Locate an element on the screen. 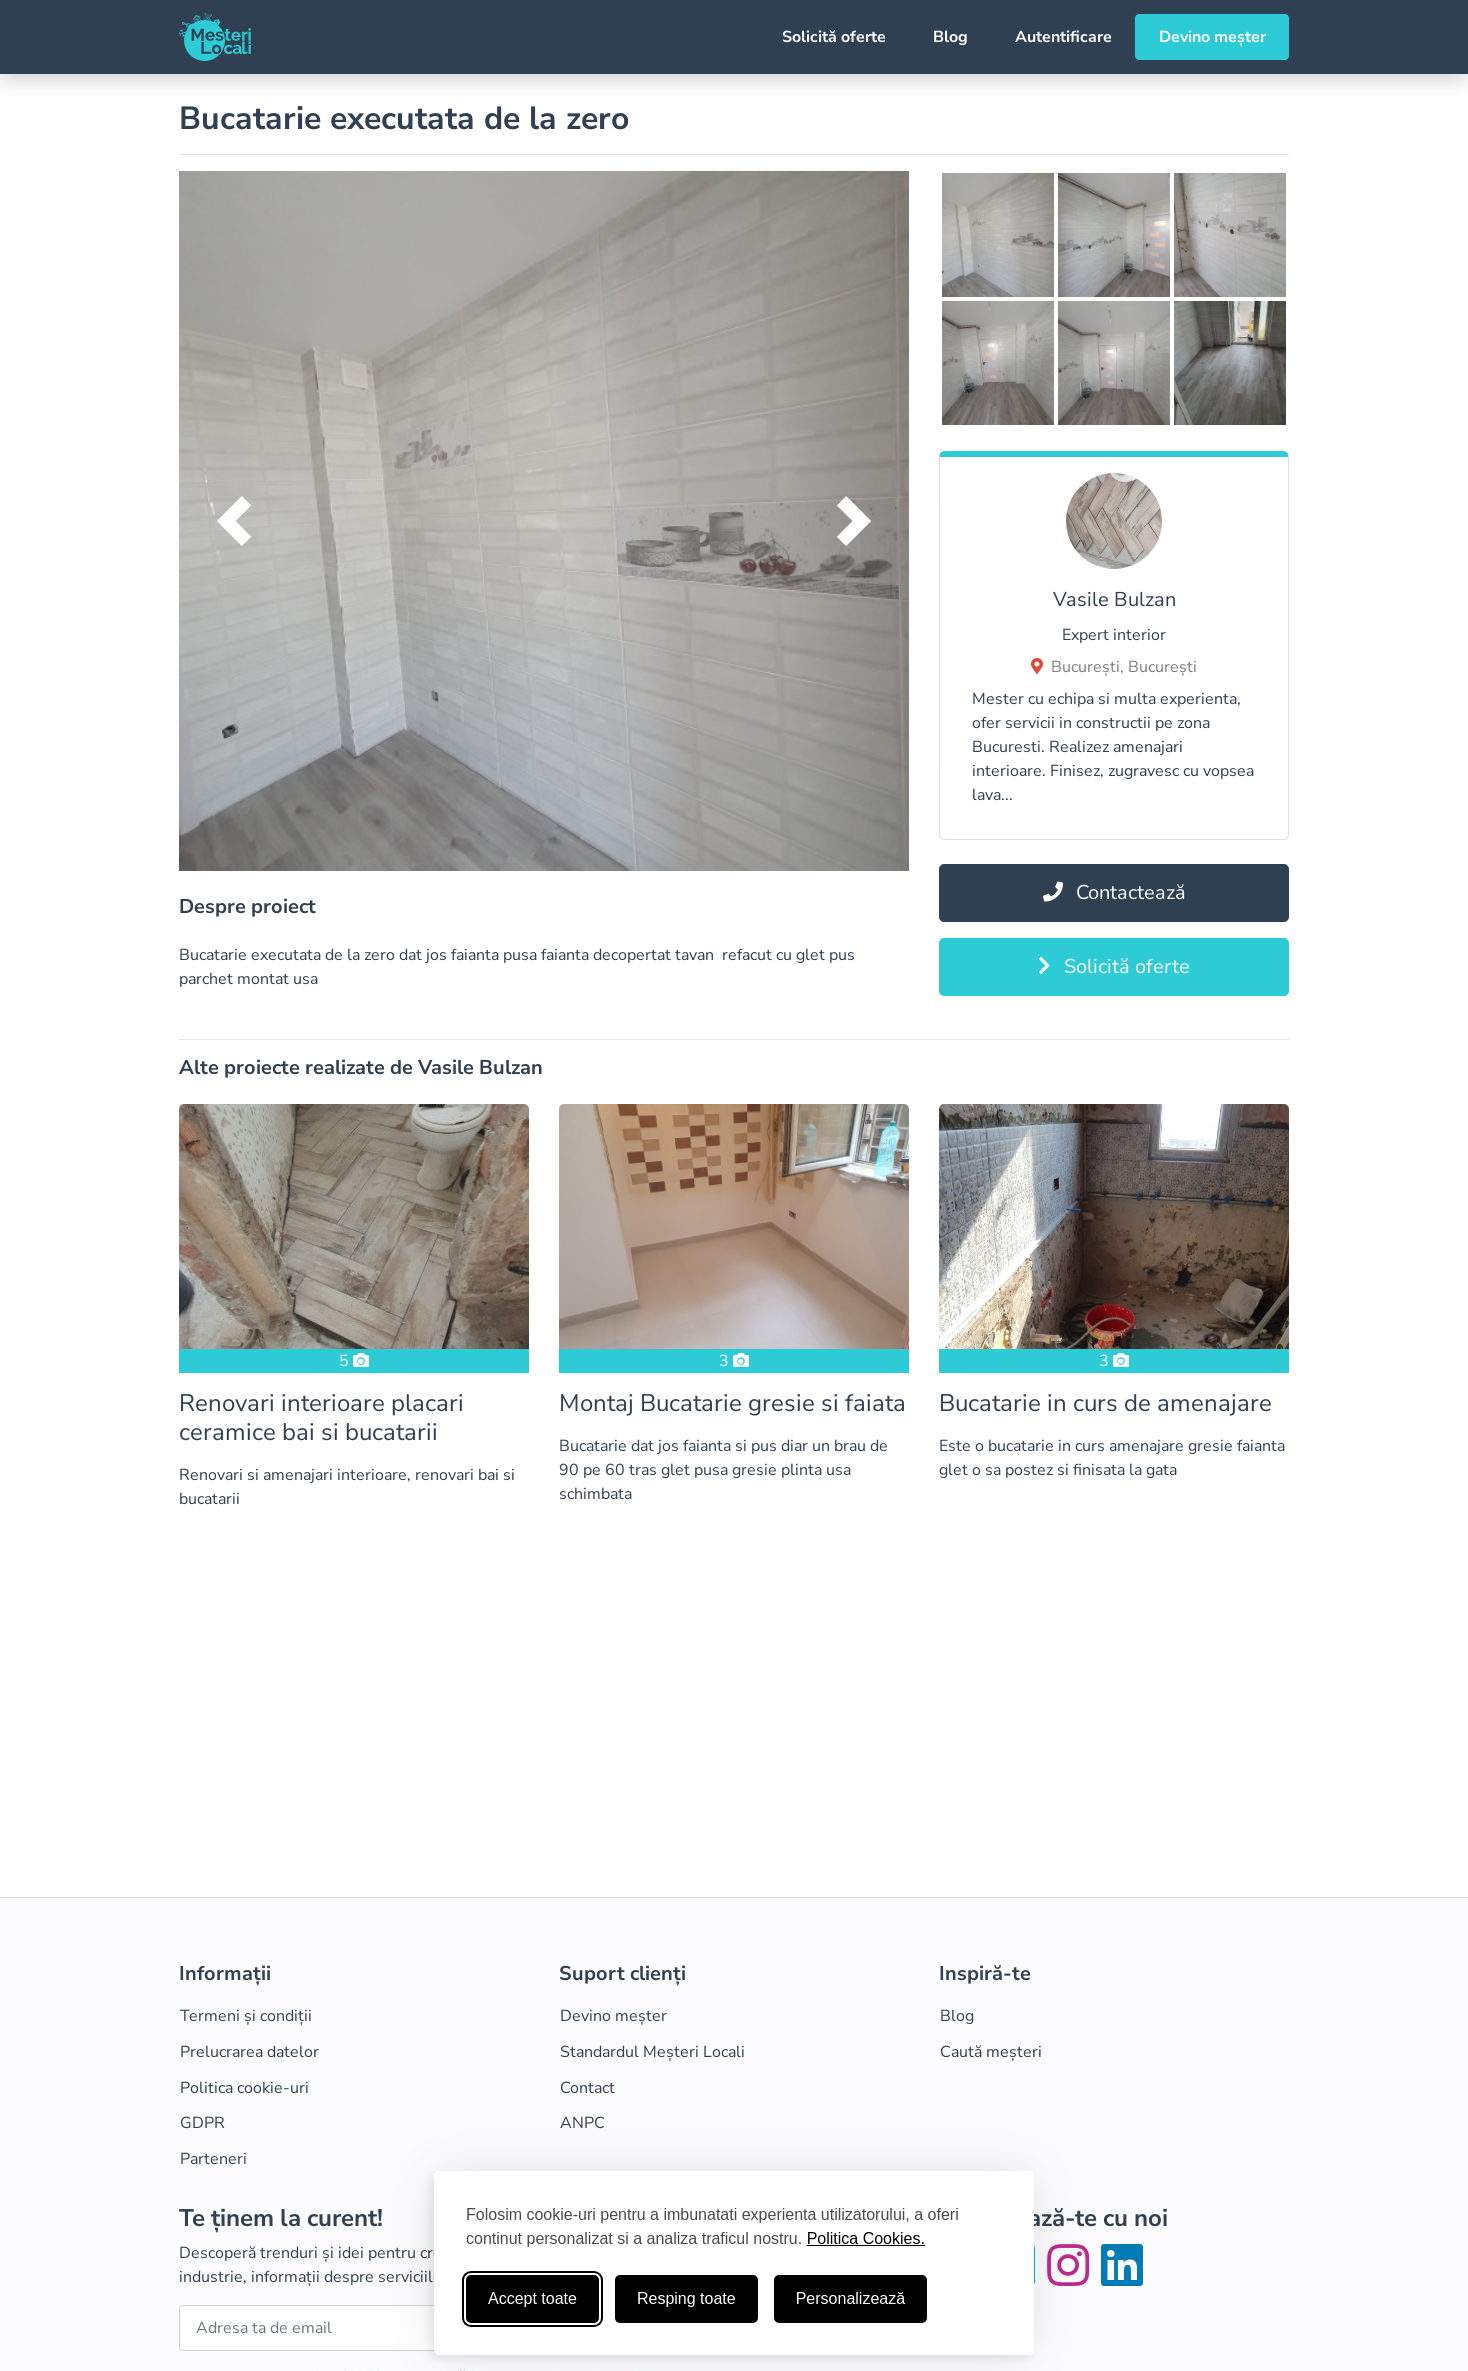 This screenshot has width=1468, height=2371. Termeni și condiții is located at coordinates (246, 2016).